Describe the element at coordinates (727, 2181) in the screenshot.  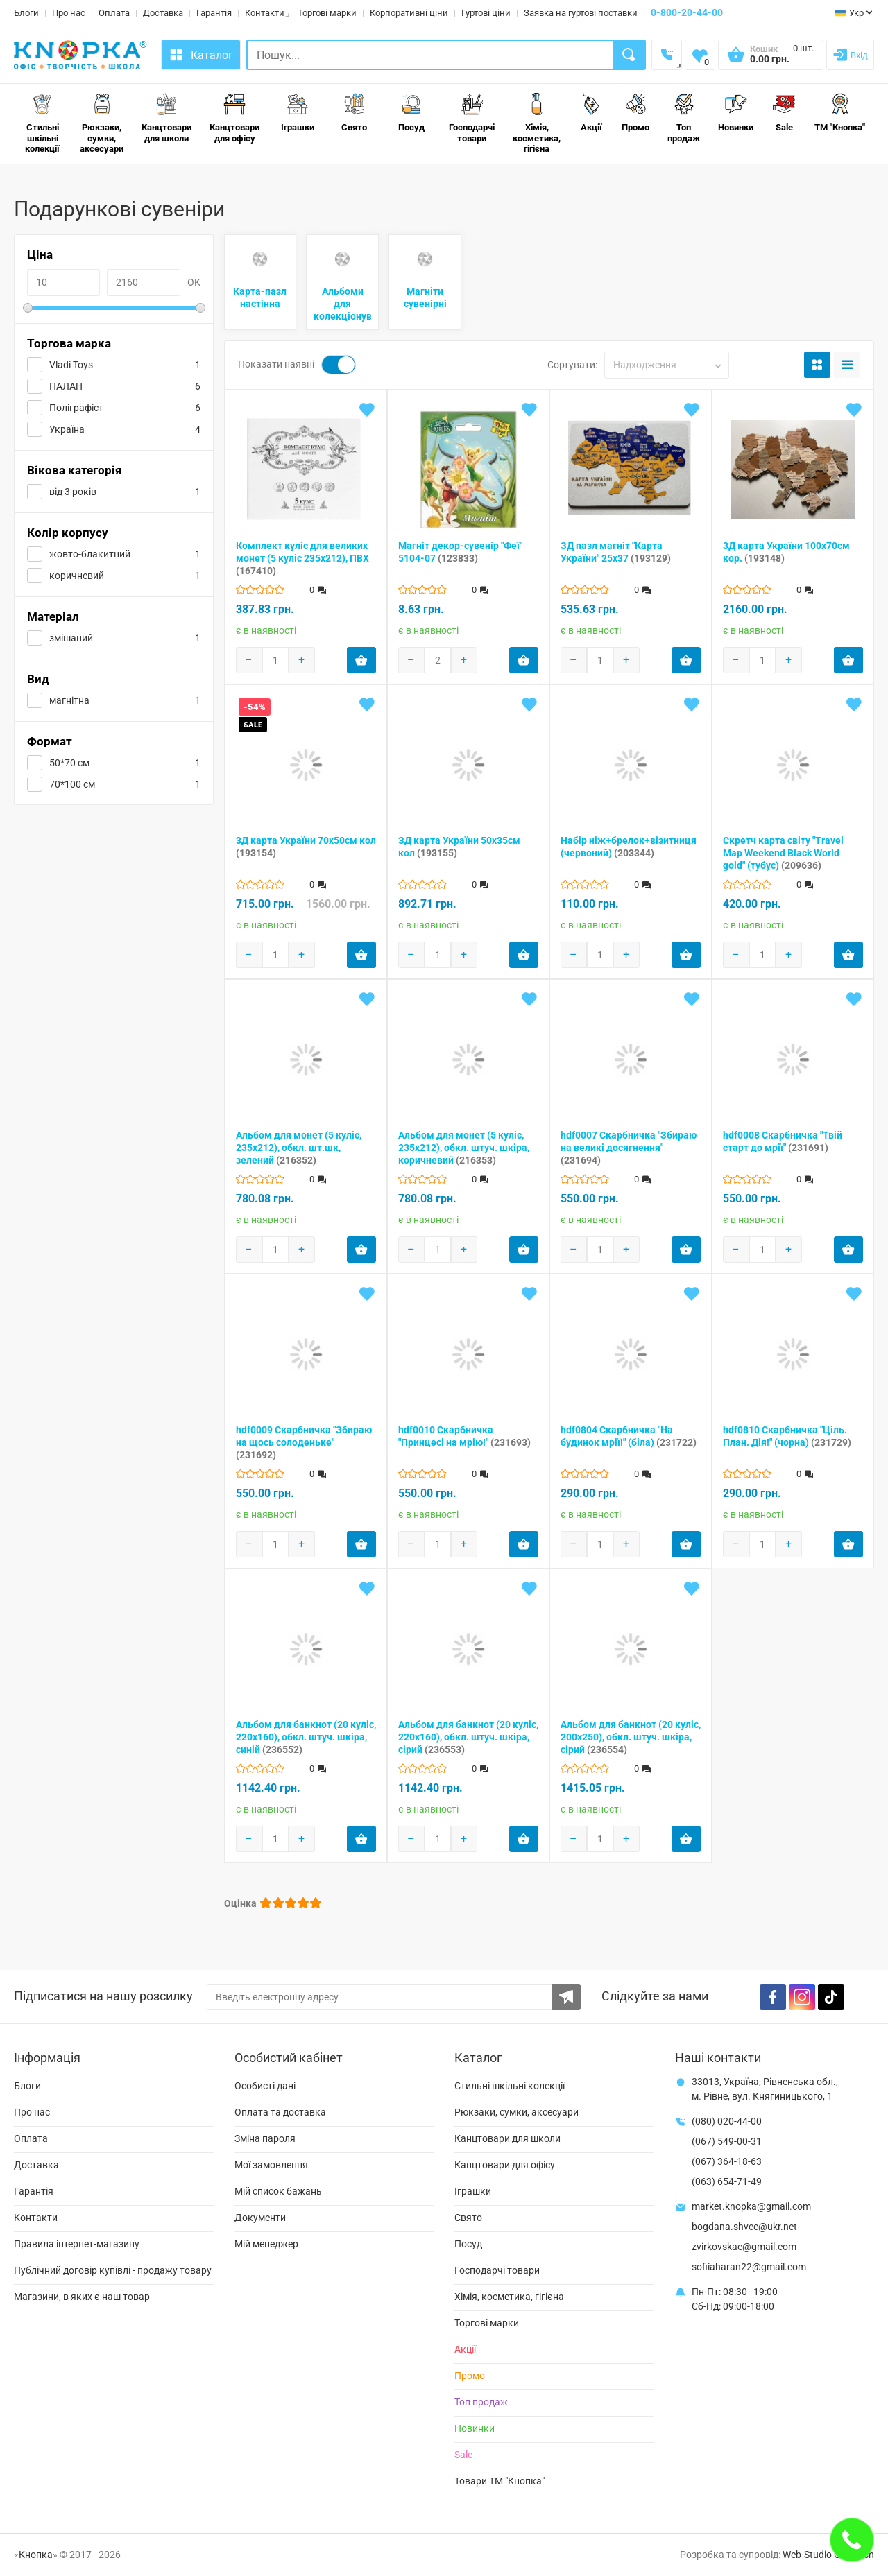
I see `(063) 654-71-49` at that location.